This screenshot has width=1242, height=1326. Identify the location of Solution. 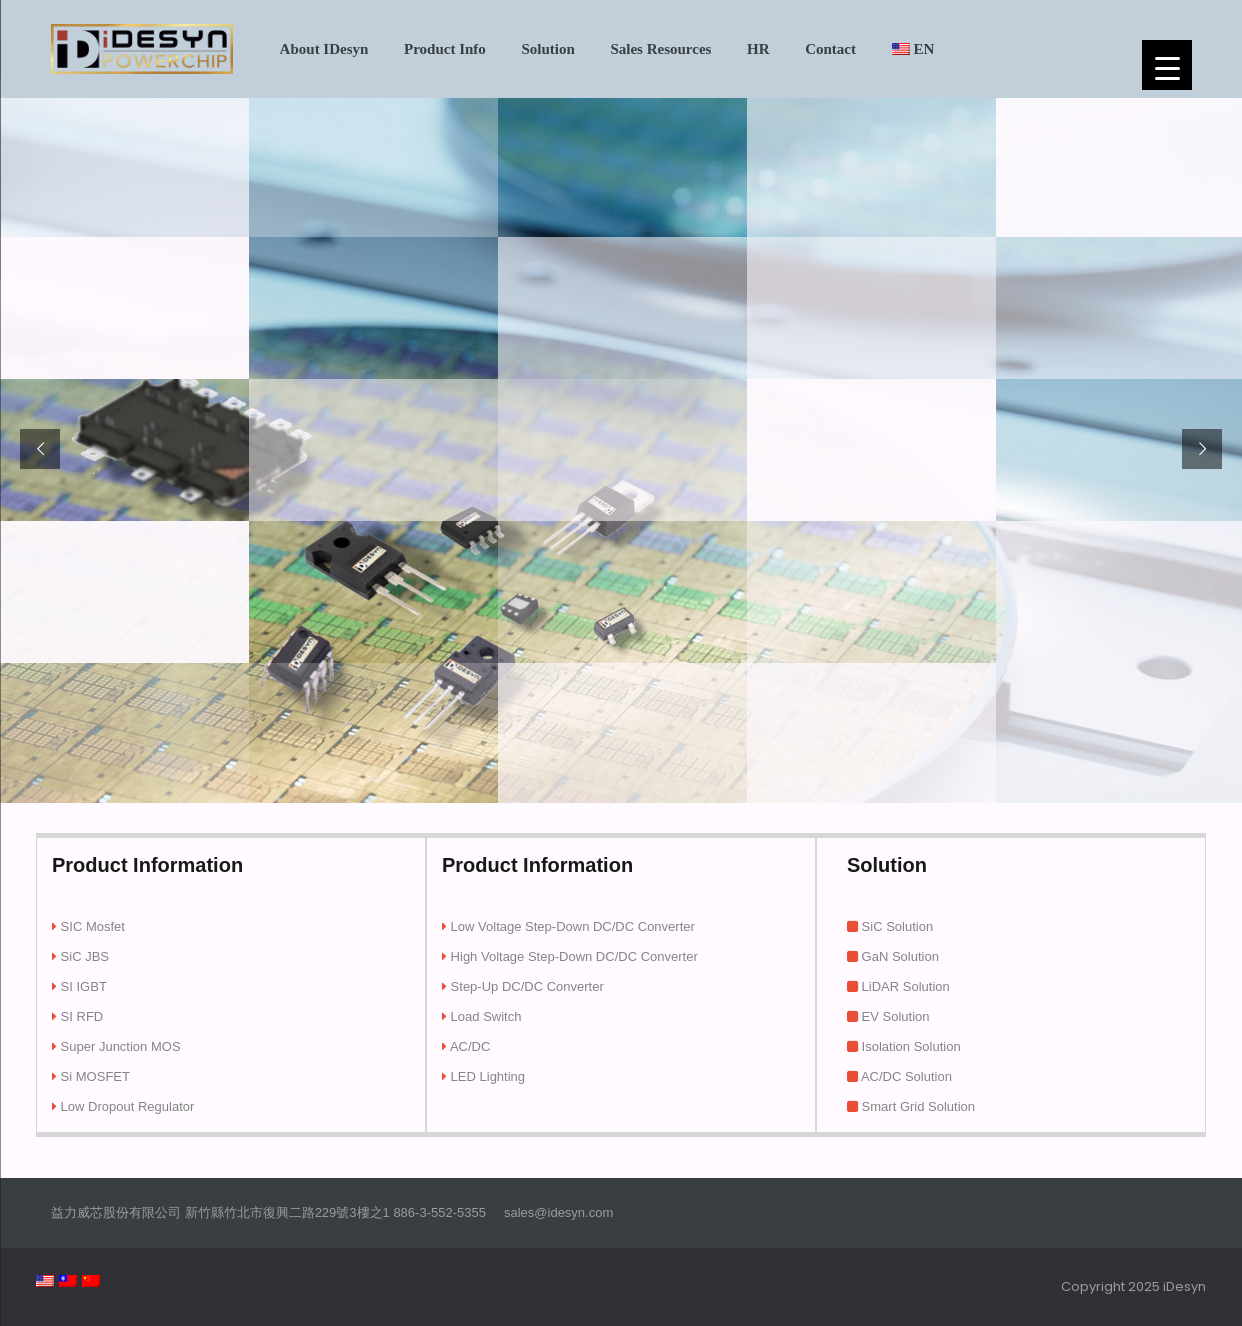
(547, 49).